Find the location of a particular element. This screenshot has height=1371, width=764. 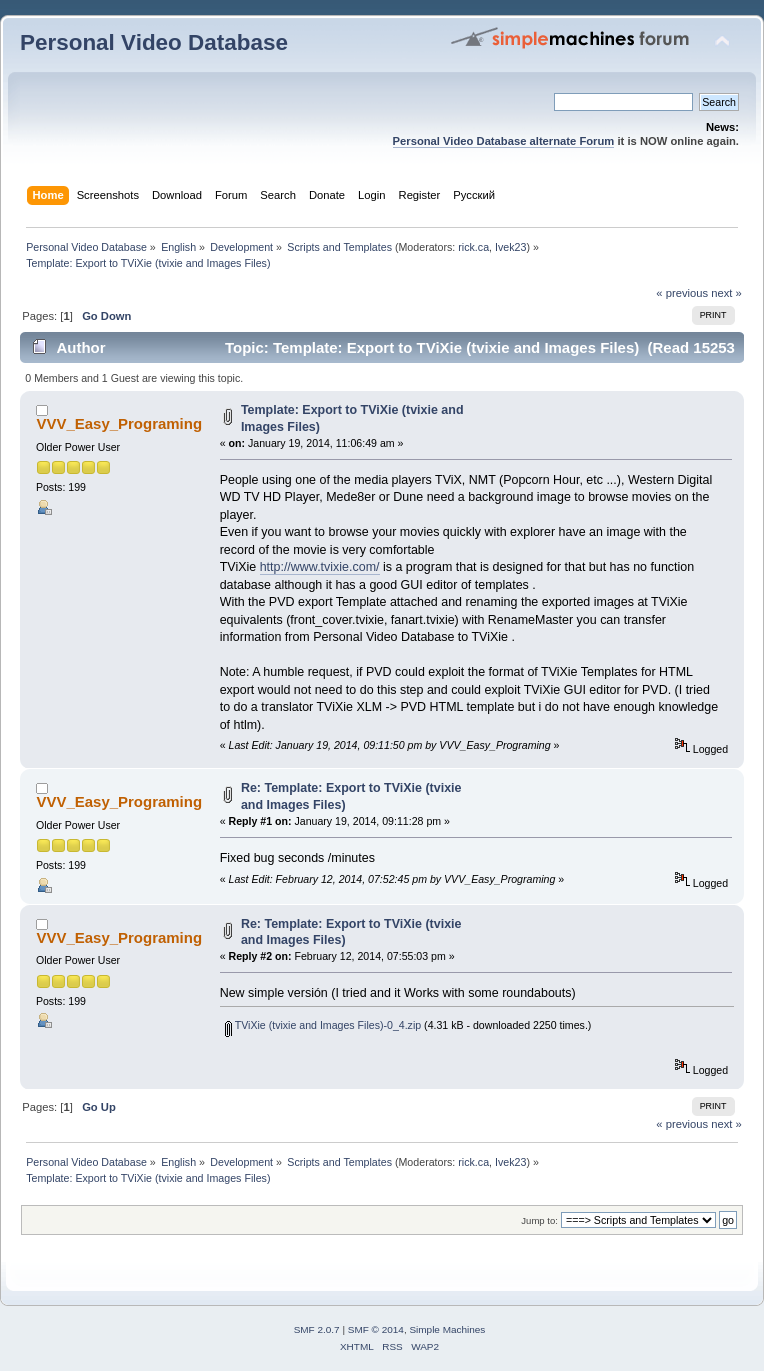

Simple Machines is located at coordinates (447, 1329).